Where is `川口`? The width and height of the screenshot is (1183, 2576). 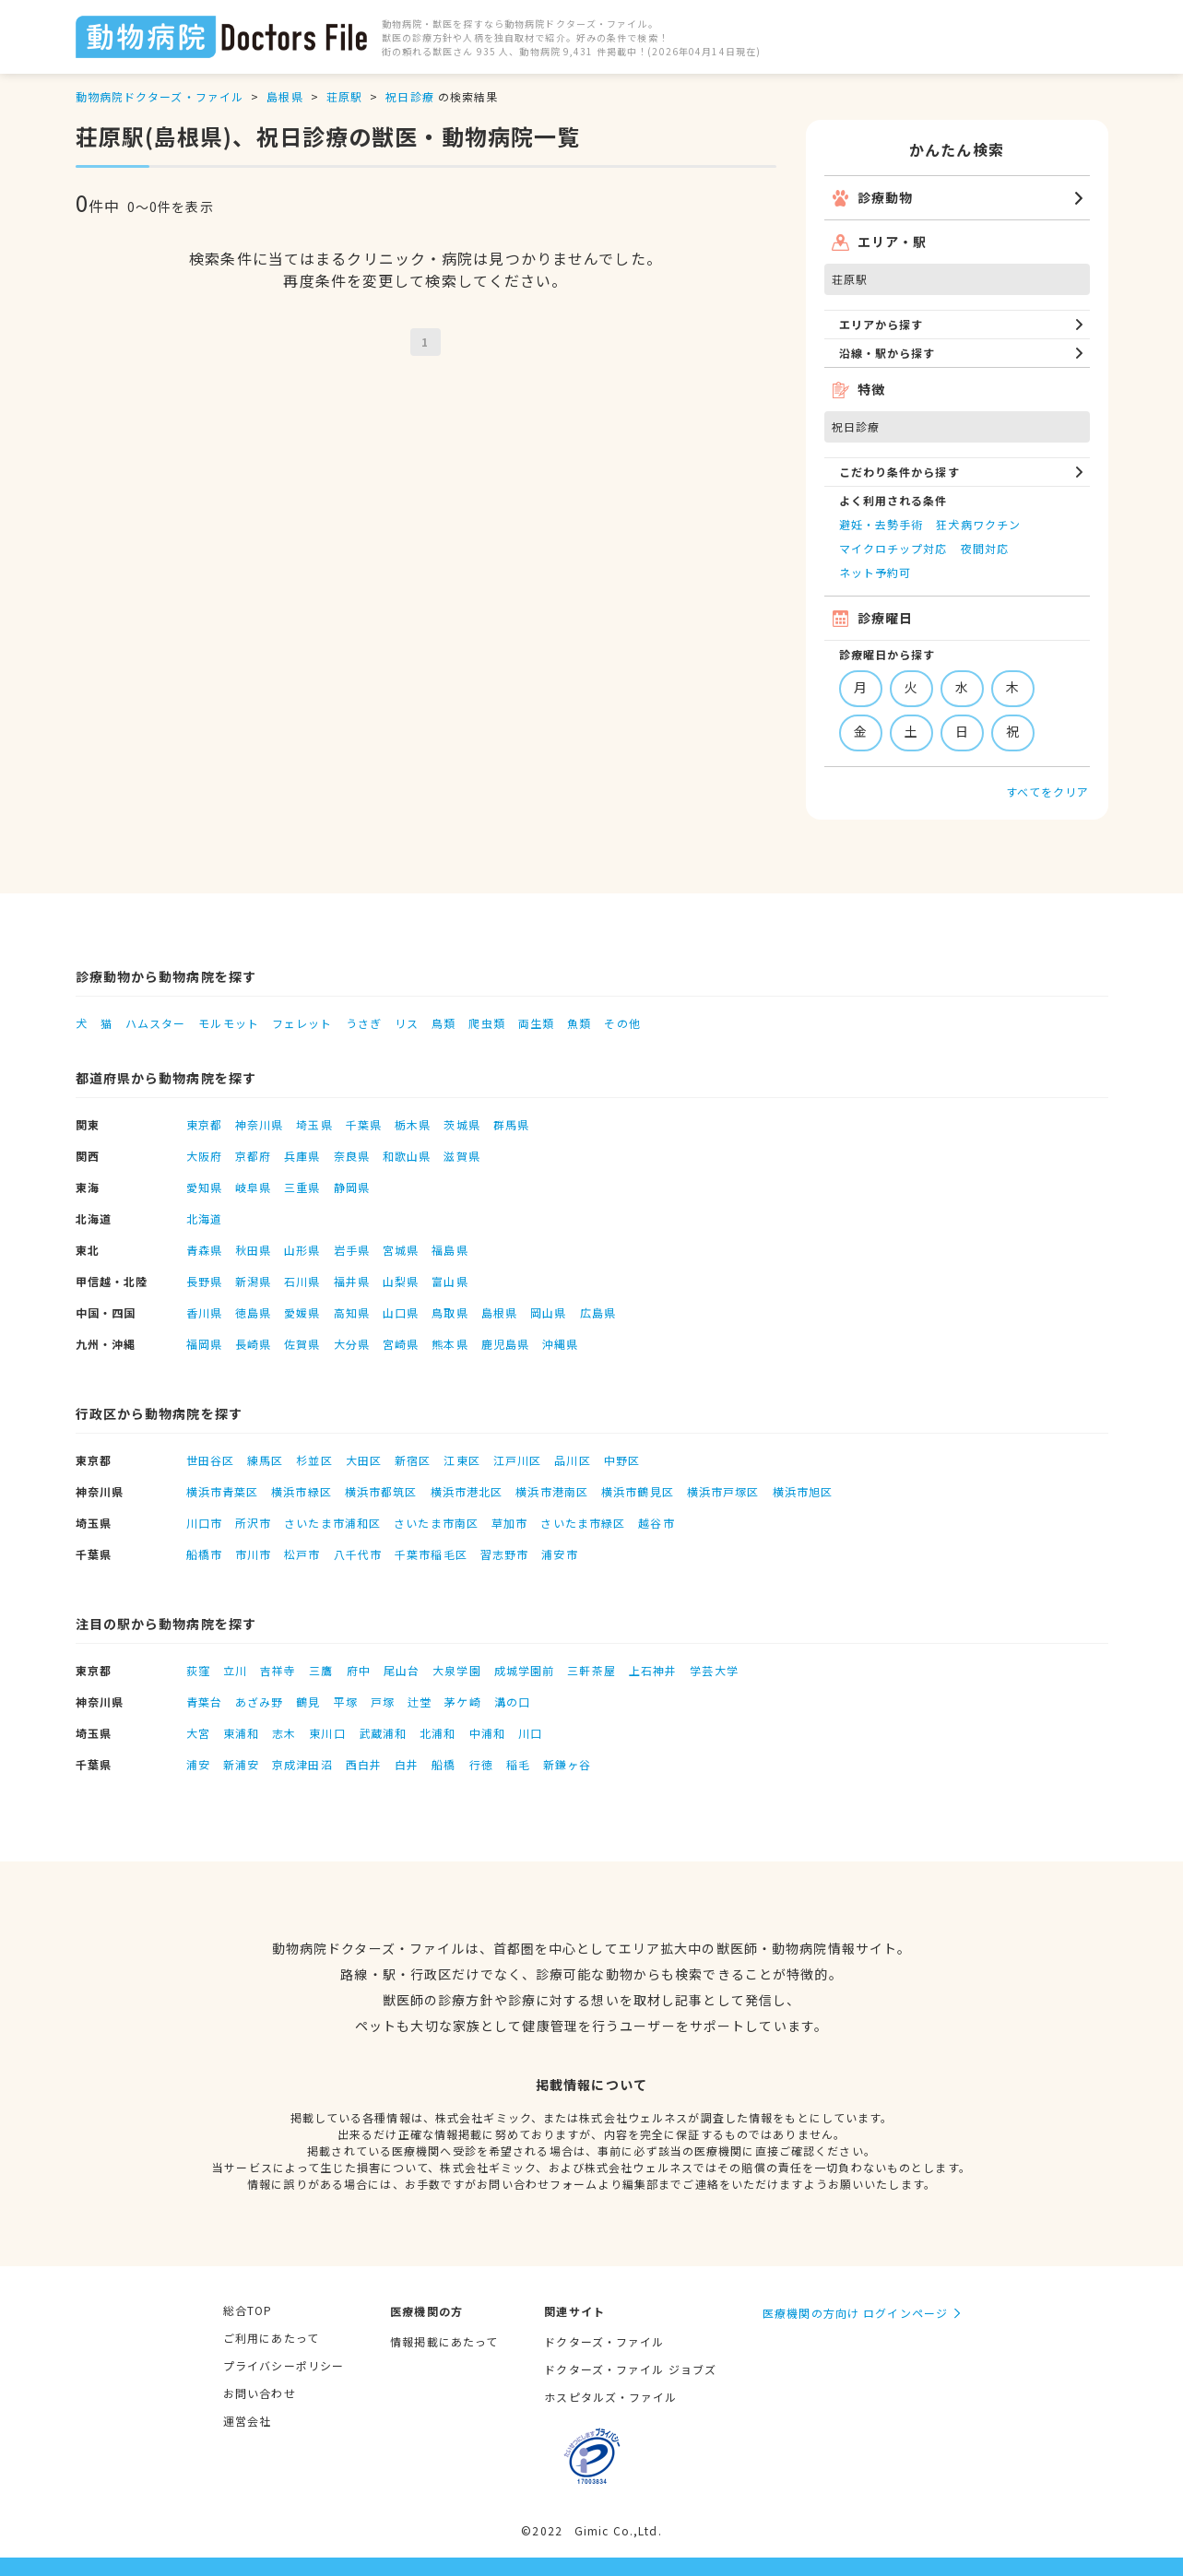
川口 is located at coordinates (530, 1733).